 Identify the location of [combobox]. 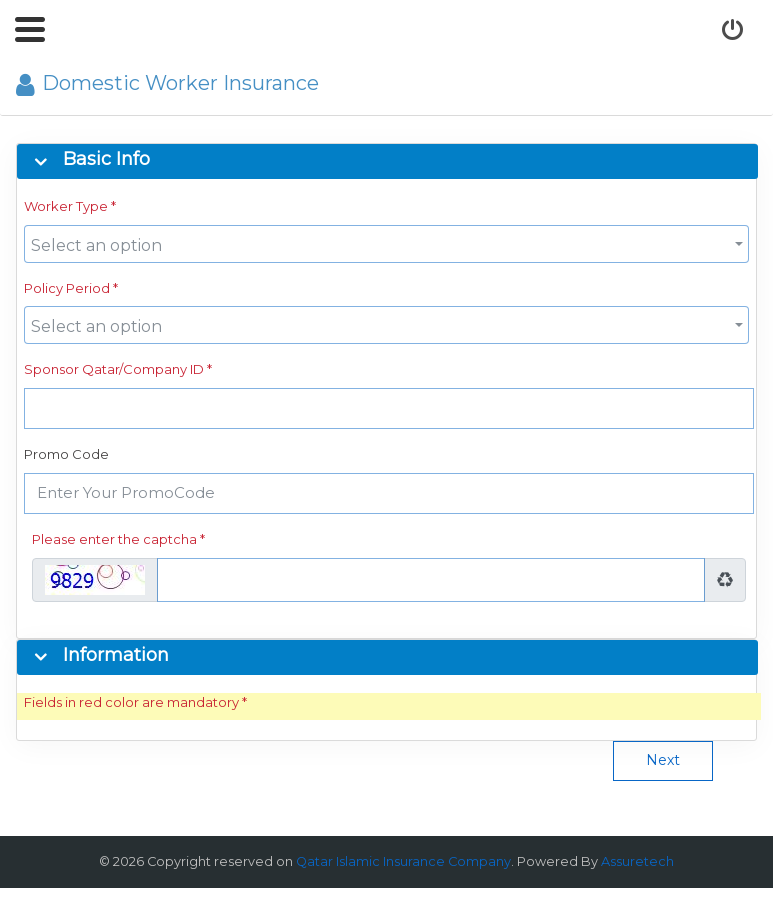
(386, 244).